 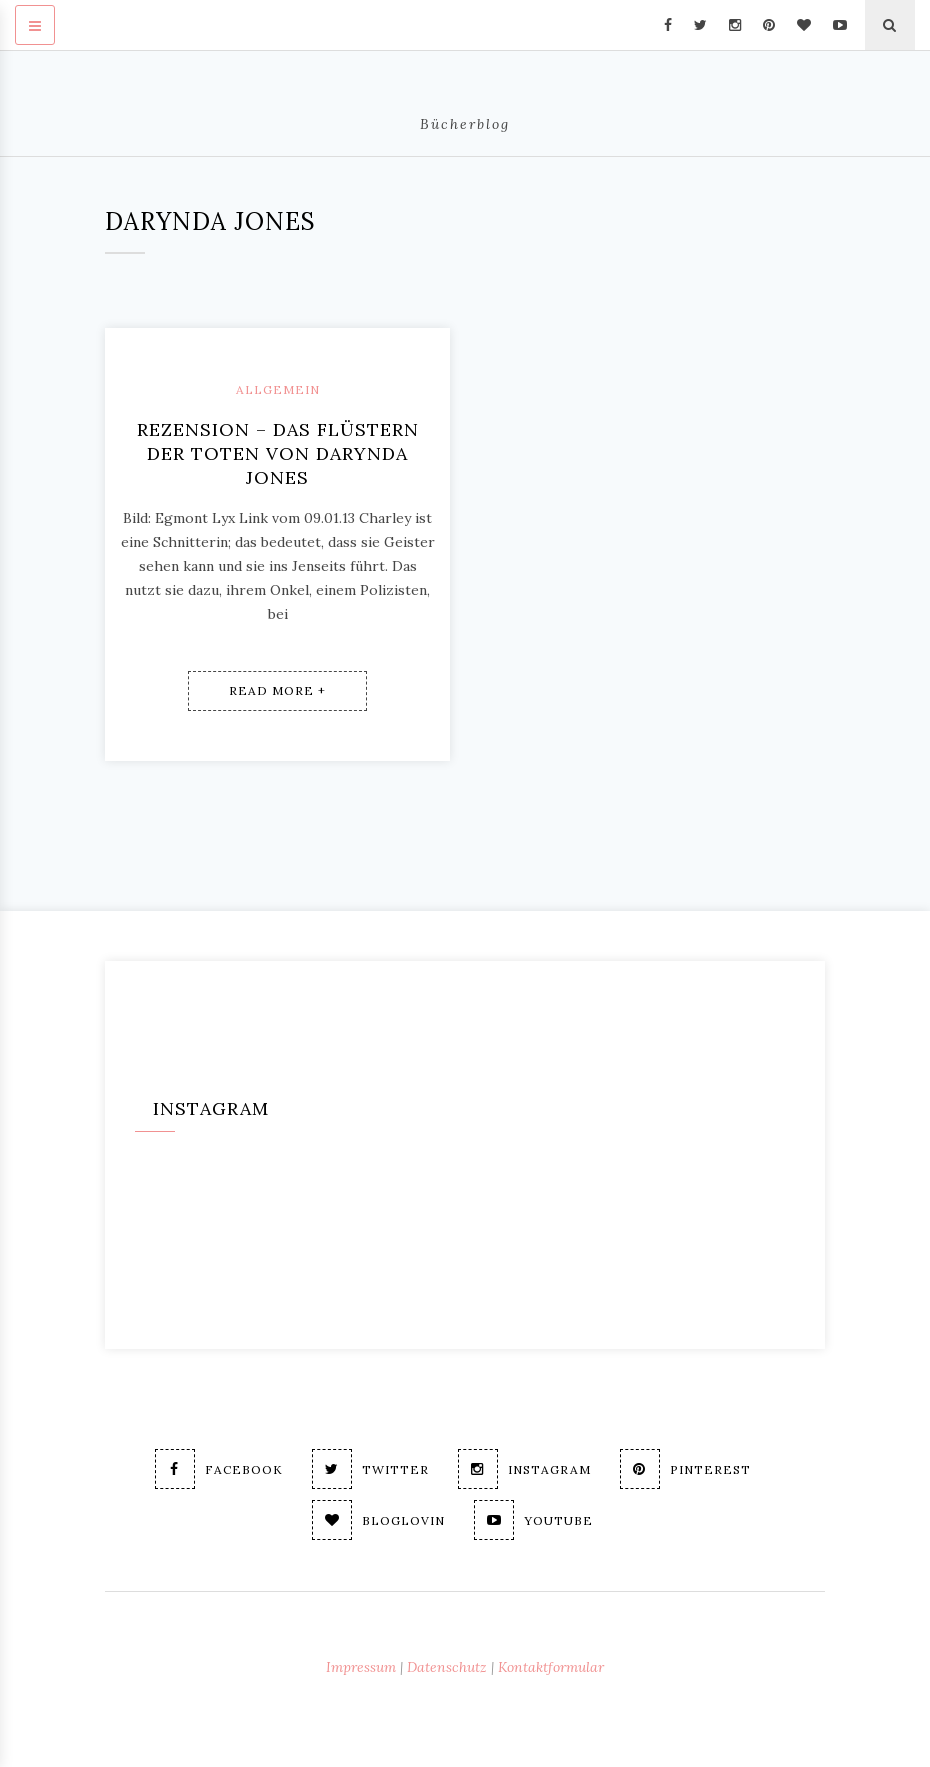 I want to click on Pinterest, so click(x=685, y=1469).